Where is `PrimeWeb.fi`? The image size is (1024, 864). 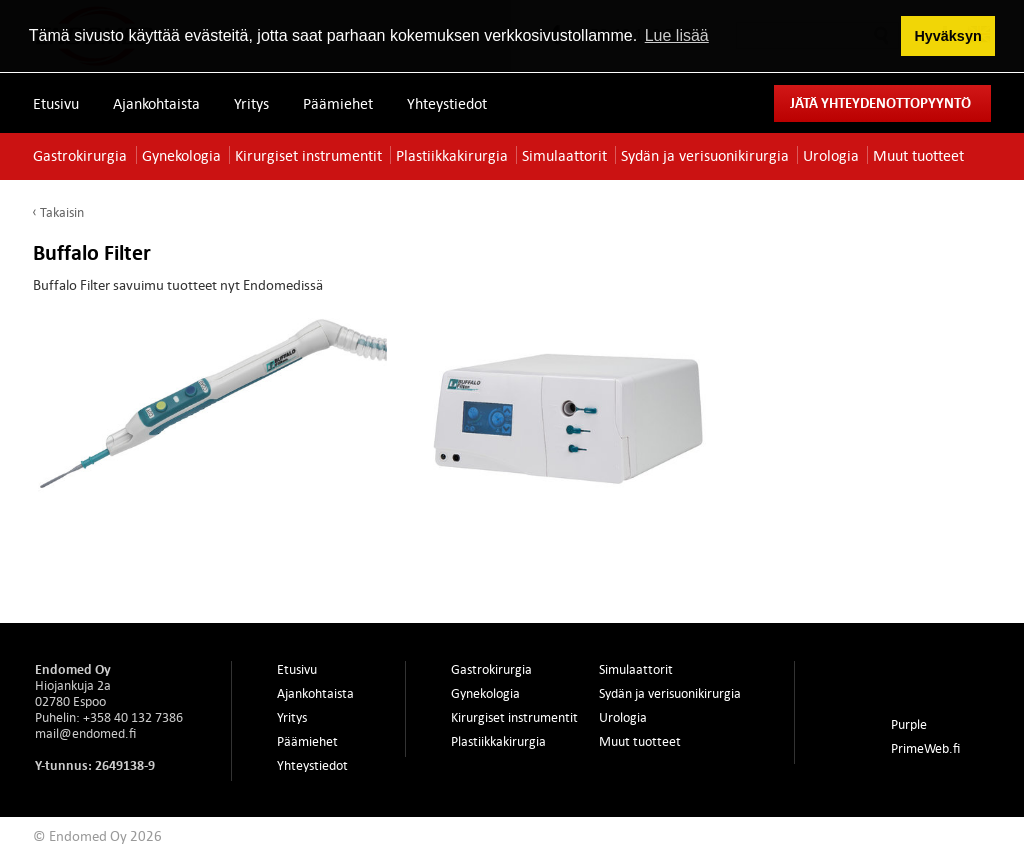 PrimeWeb.fi is located at coordinates (925, 748).